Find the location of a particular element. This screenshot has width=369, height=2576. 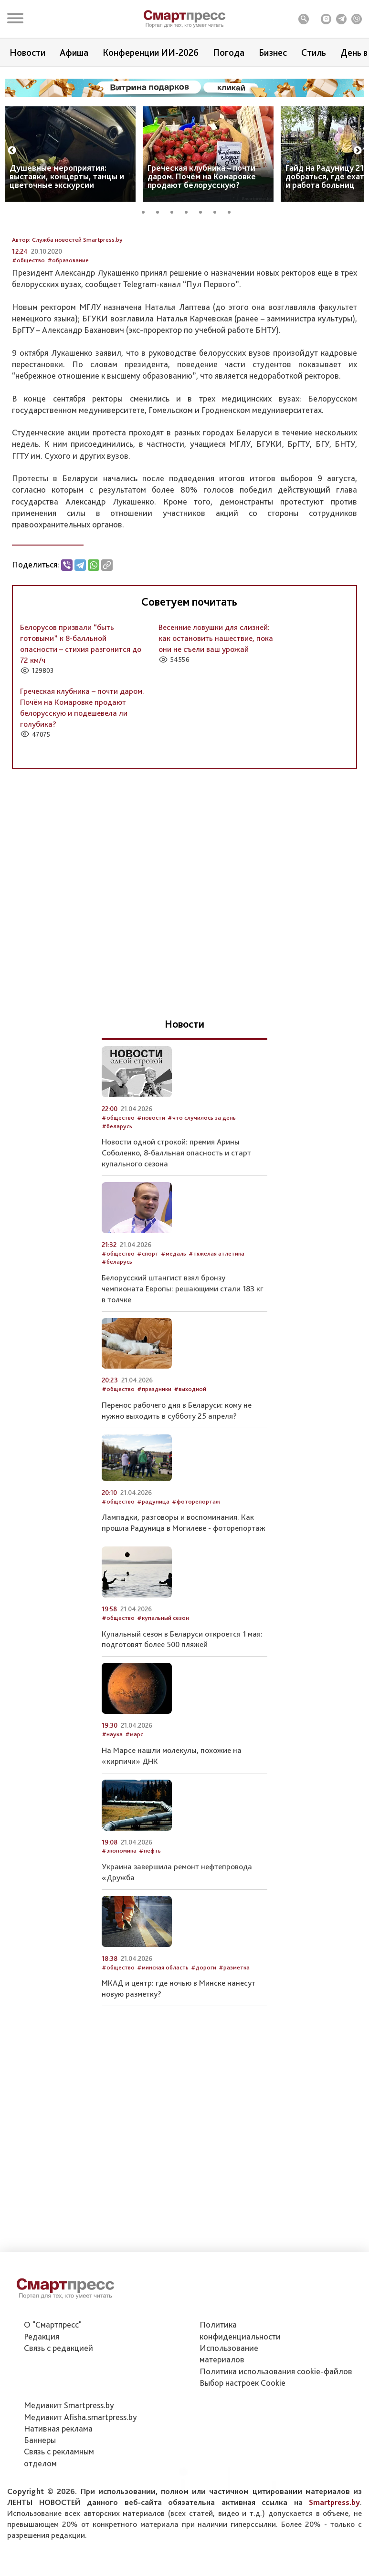

Связь с редакцией is located at coordinates (58, 2397).